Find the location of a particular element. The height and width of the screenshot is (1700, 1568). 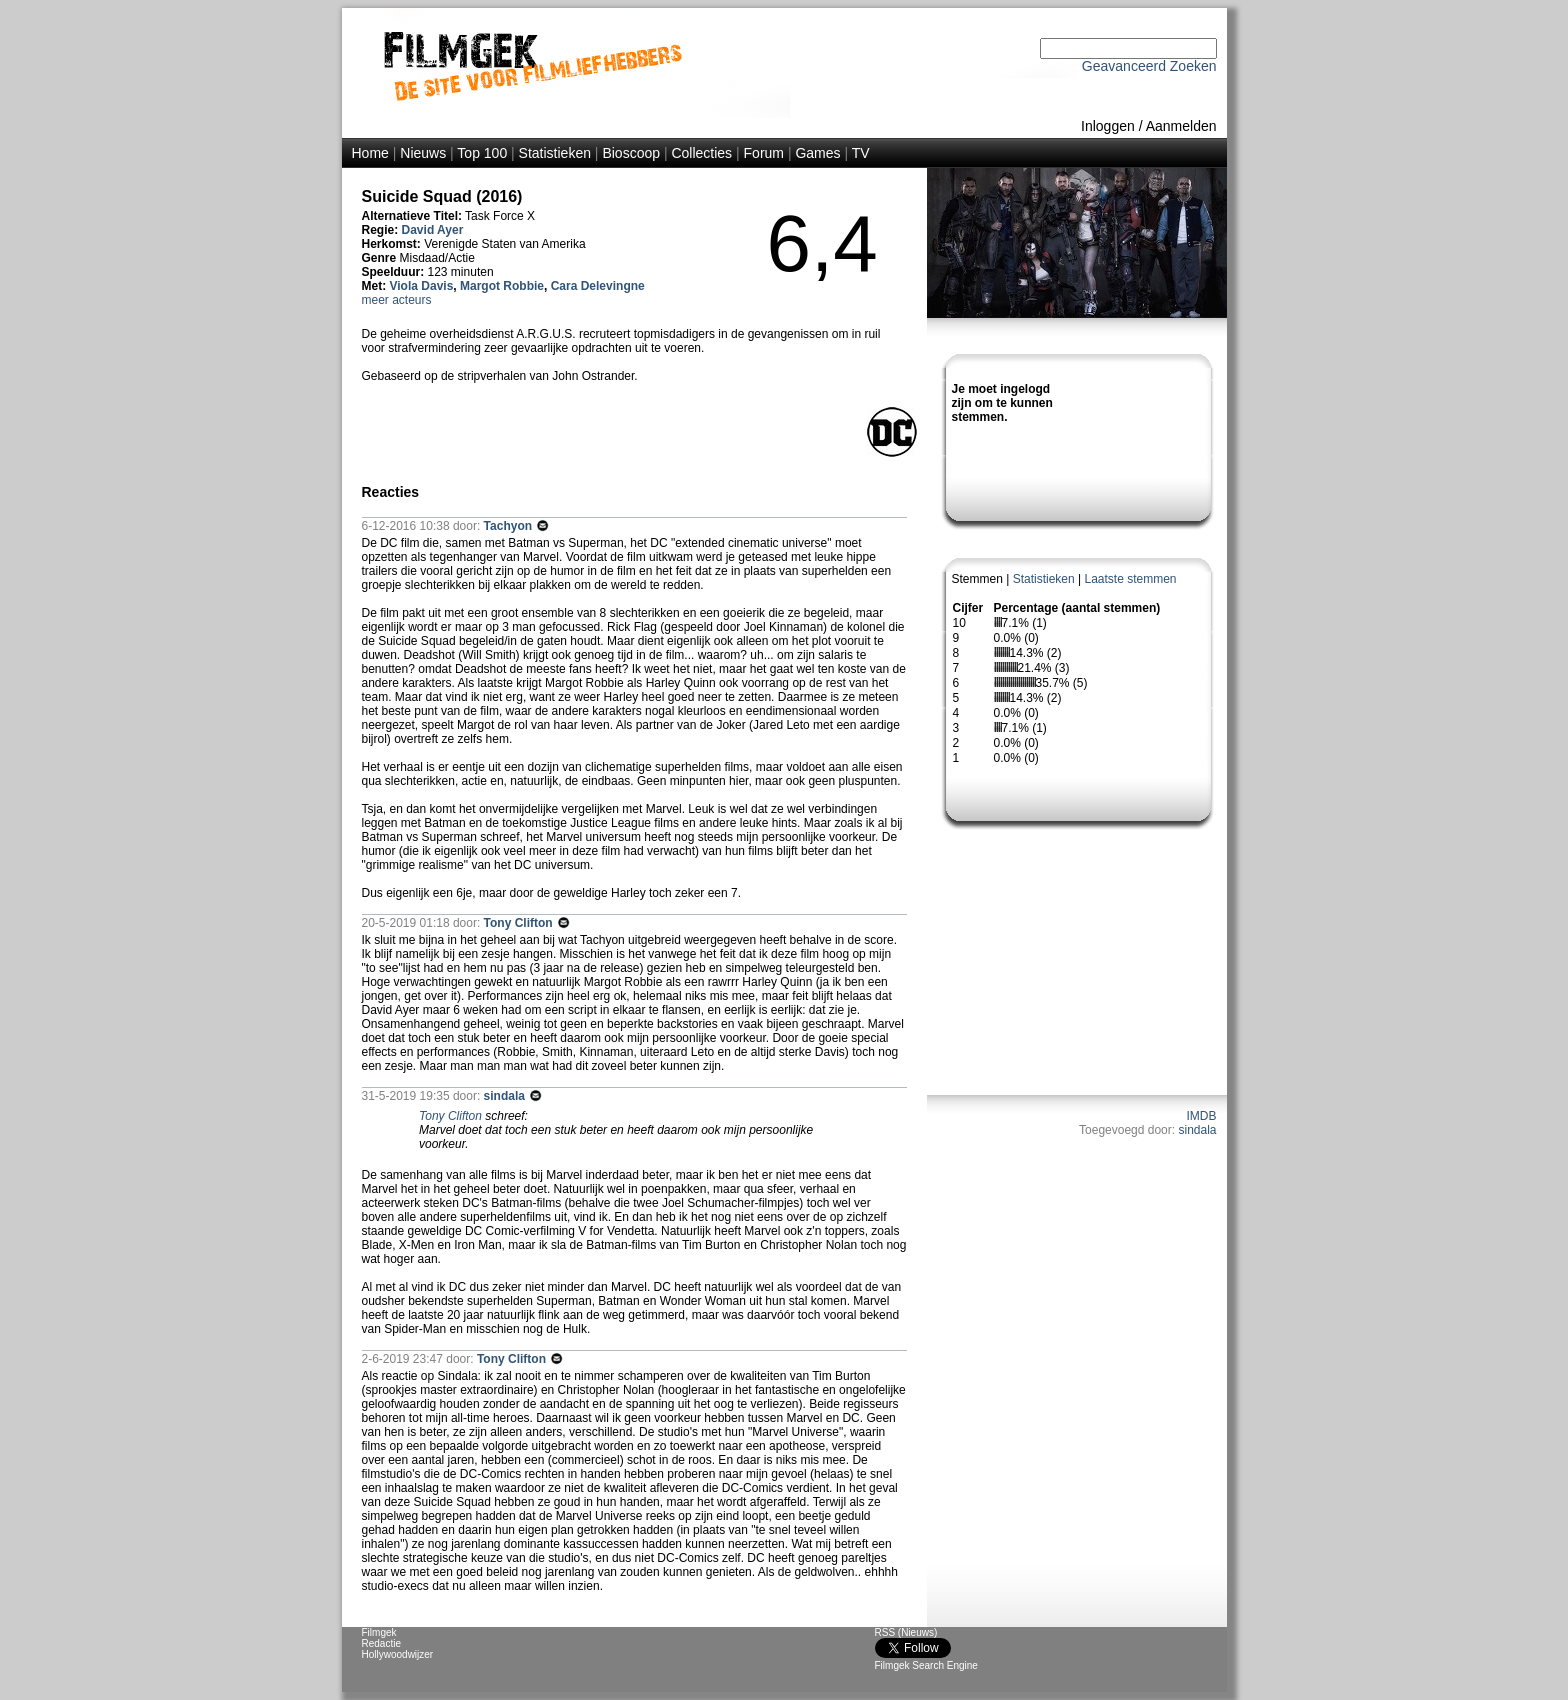

Filmgek Search Engine is located at coordinates (926, 1665).